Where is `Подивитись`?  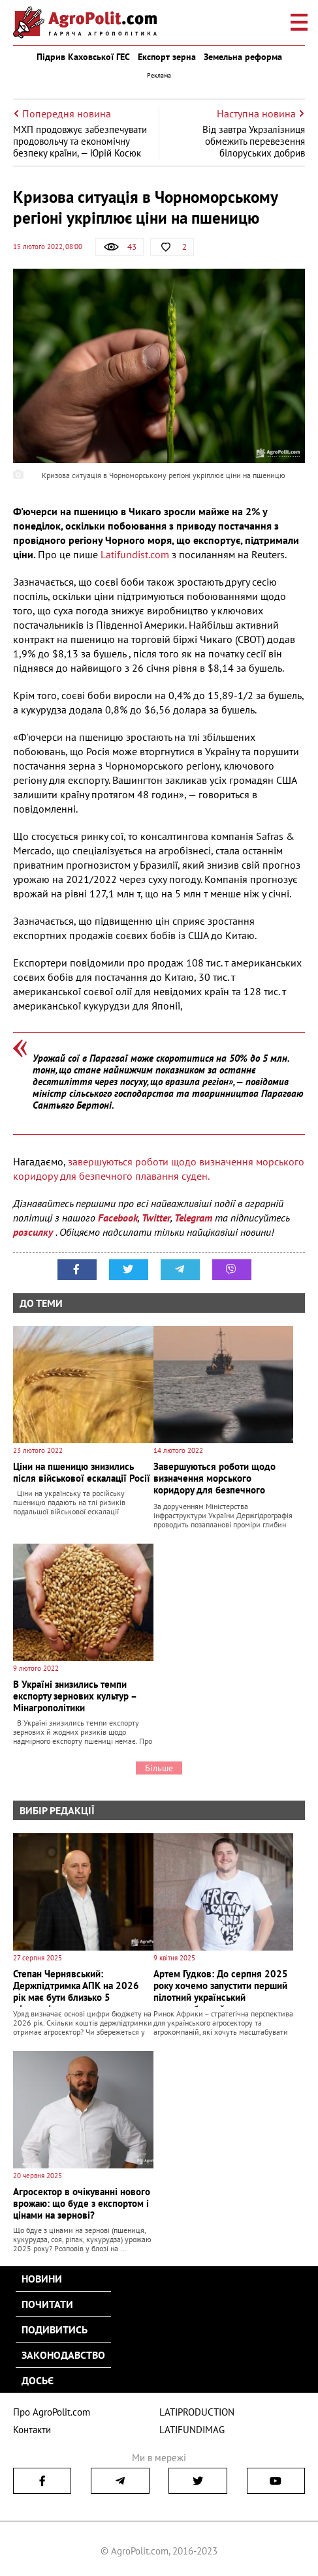 Подивитись is located at coordinates (54, 2329).